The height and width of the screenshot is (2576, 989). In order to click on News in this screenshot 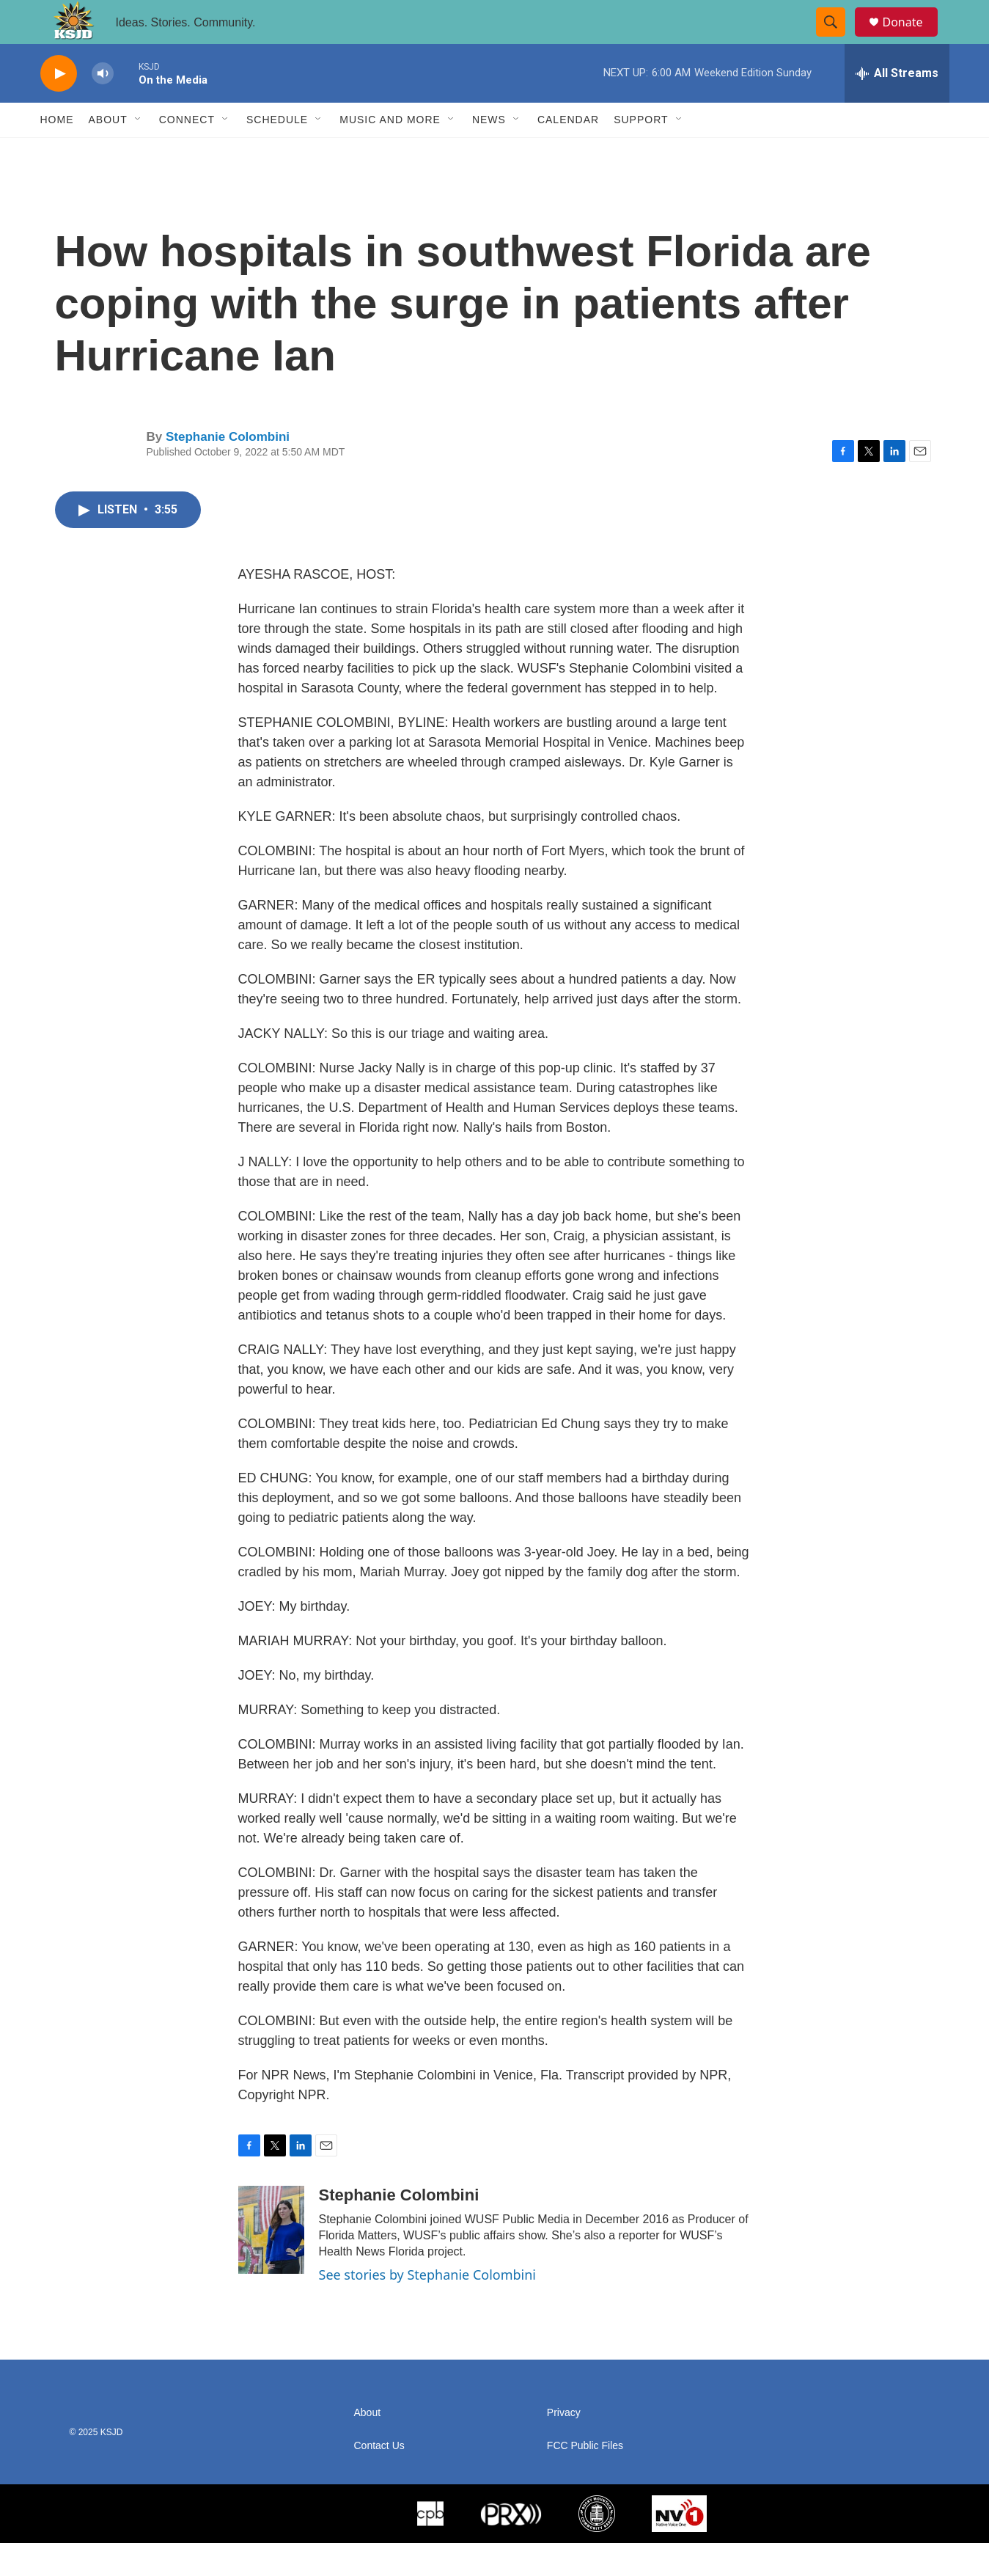, I will do `click(489, 152)`.